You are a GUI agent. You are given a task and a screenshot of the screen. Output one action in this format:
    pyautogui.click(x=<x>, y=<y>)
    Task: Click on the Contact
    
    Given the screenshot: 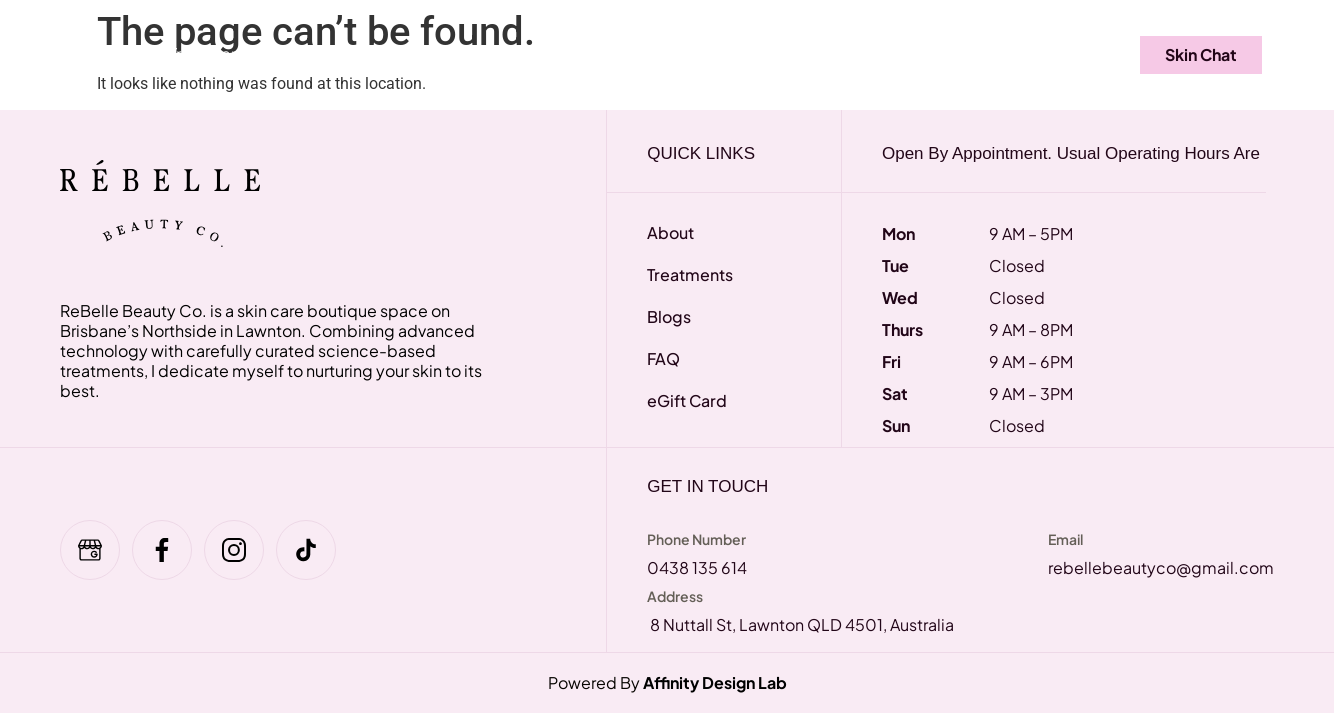 What is the action you would take?
    pyautogui.click(x=1045, y=53)
    